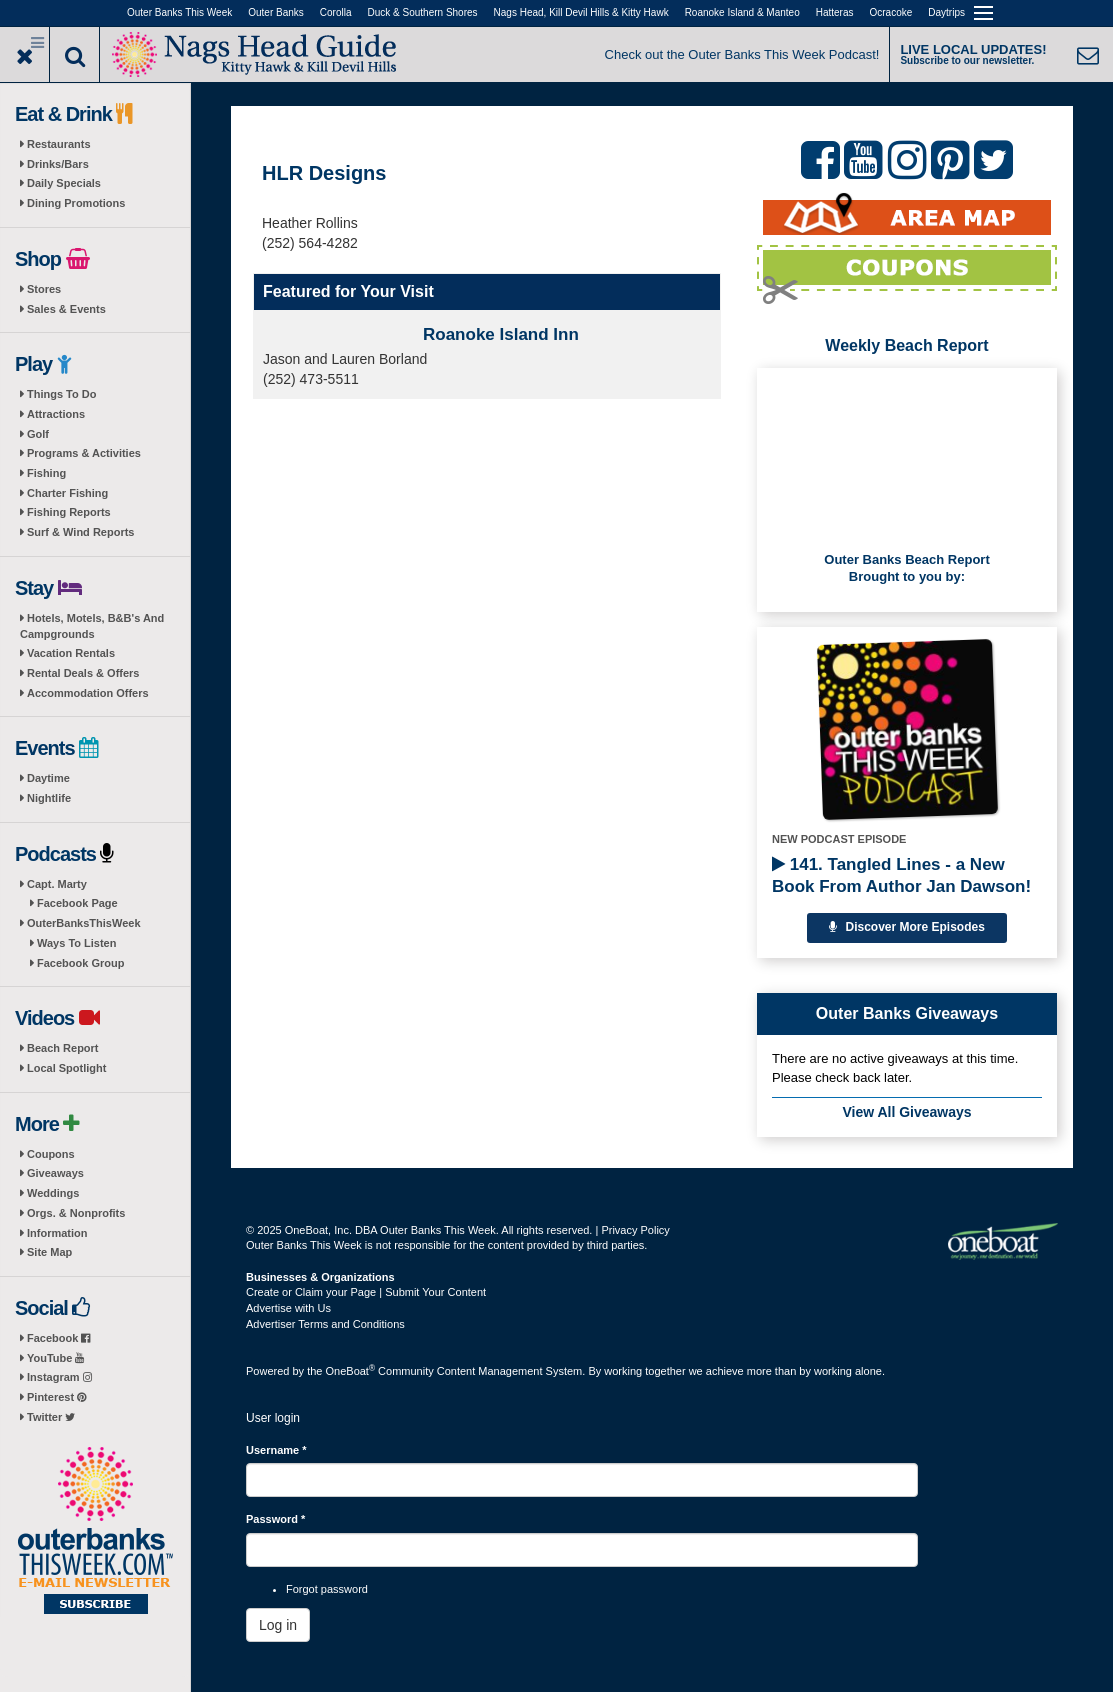 This screenshot has width=1113, height=1692. What do you see at coordinates (742, 54) in the screenshot?
I see `Check out the Outer Banks This Week Podcast!` at bounding box center [742, 54].